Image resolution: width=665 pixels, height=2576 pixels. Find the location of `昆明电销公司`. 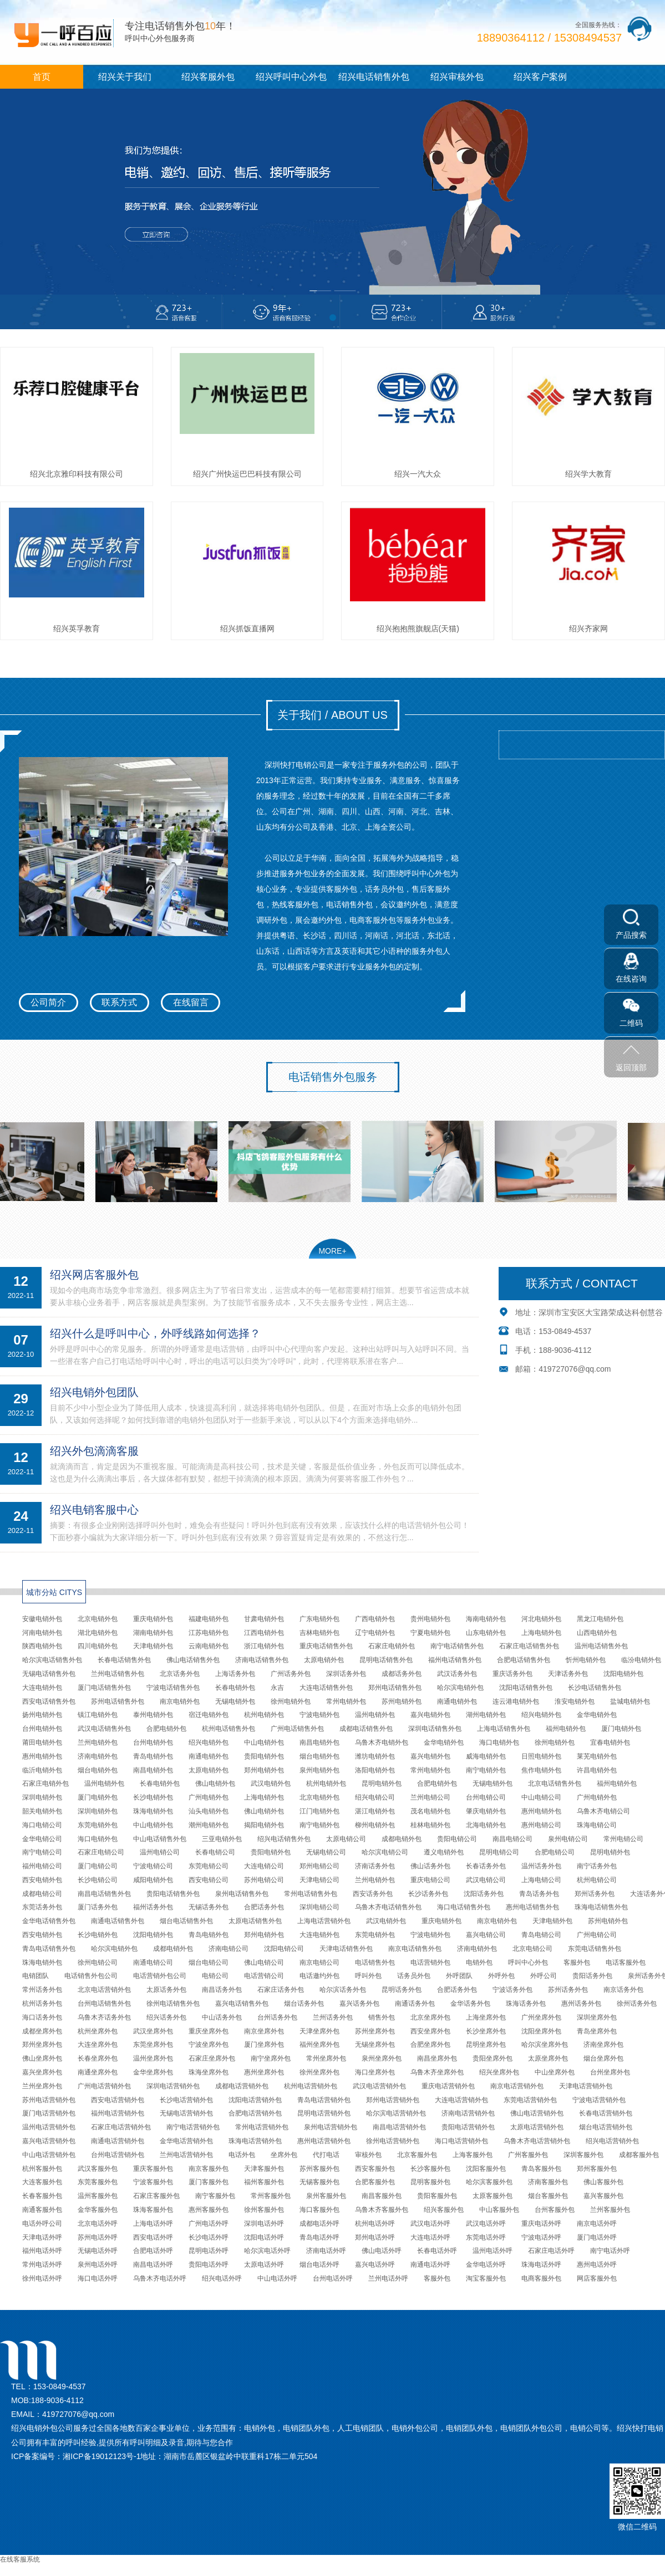

昆明电销公司 is located at coordinates (499, 1852).